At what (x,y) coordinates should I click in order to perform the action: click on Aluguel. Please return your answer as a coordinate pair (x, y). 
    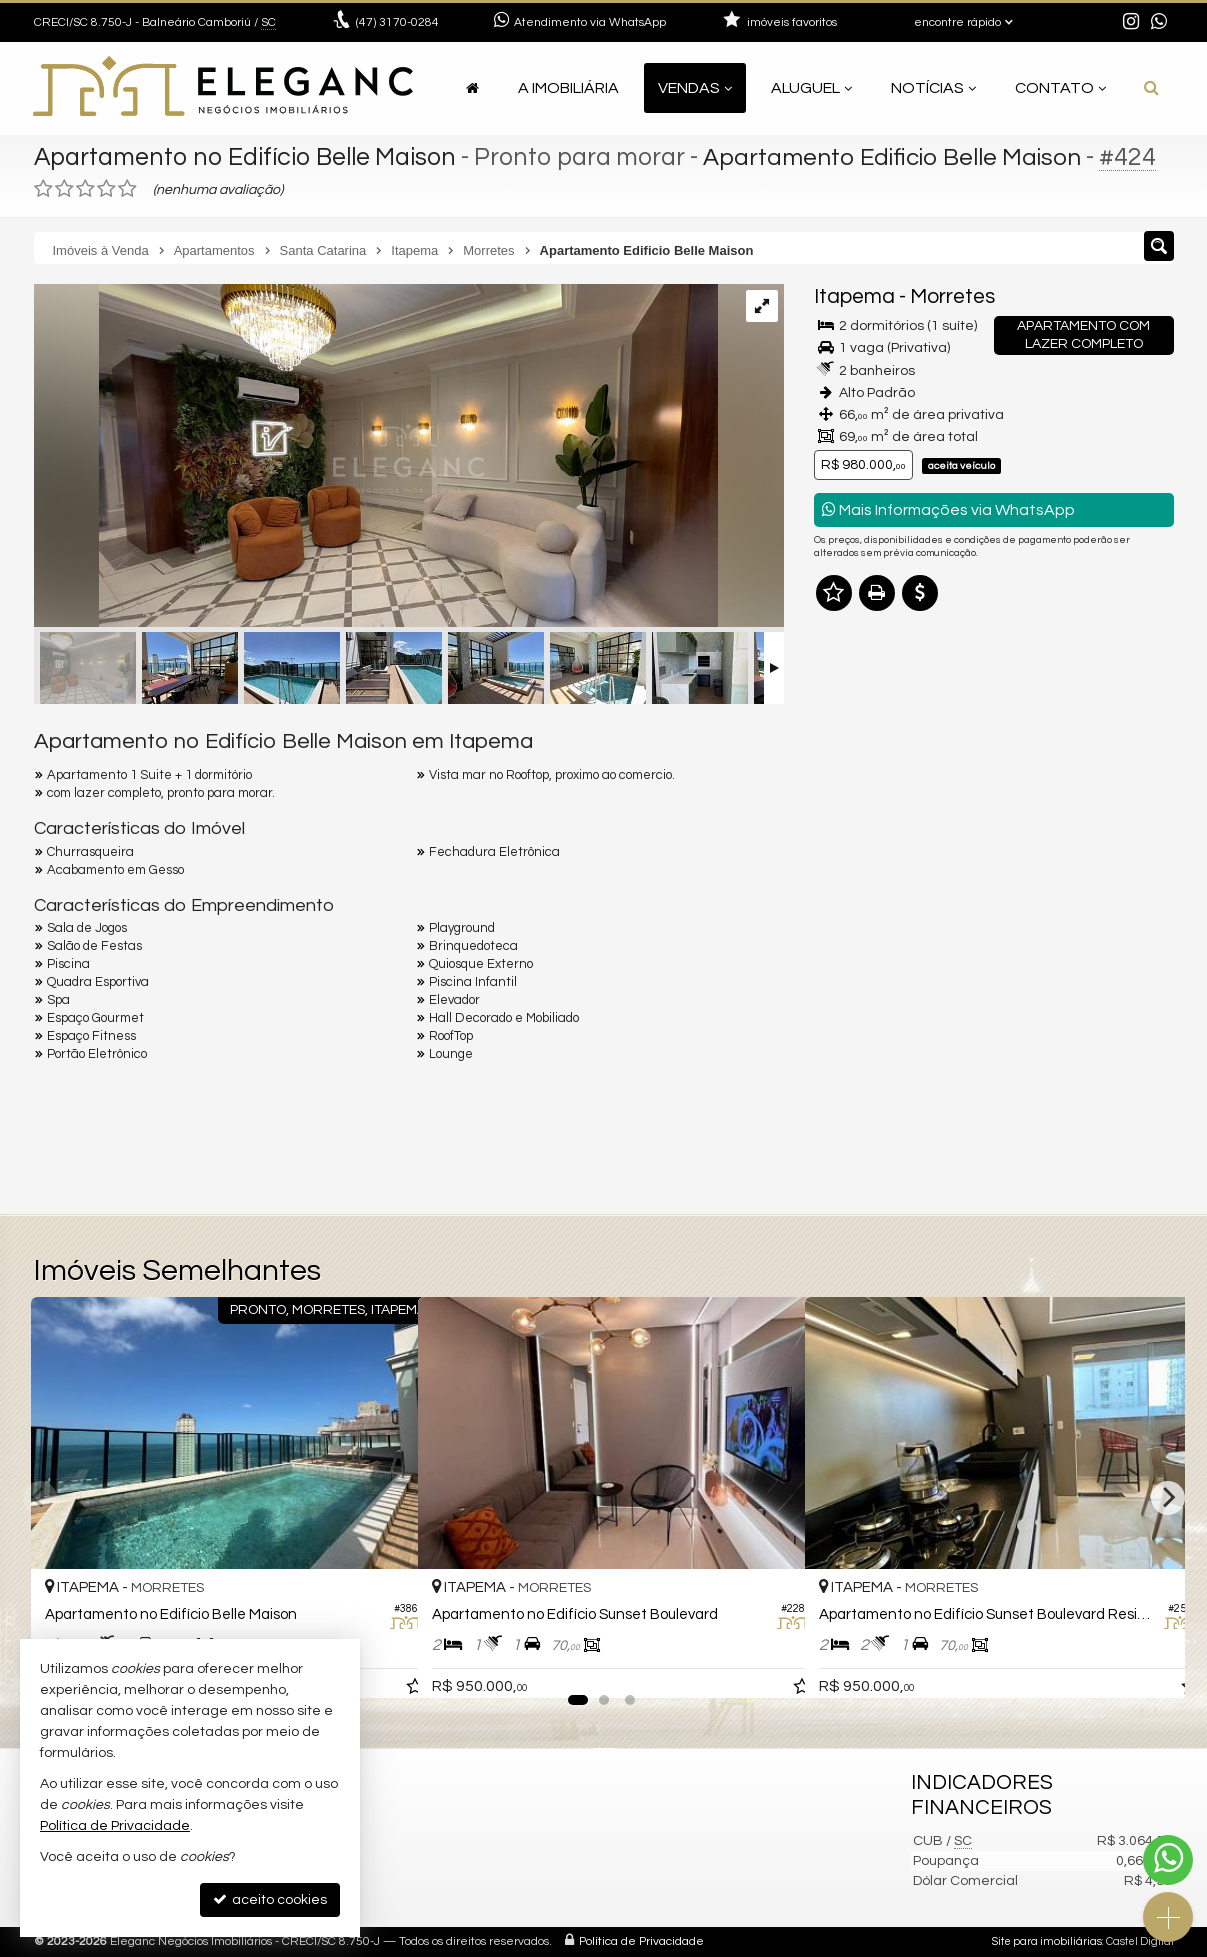
    Looking at the image, I should click on (811, 88).